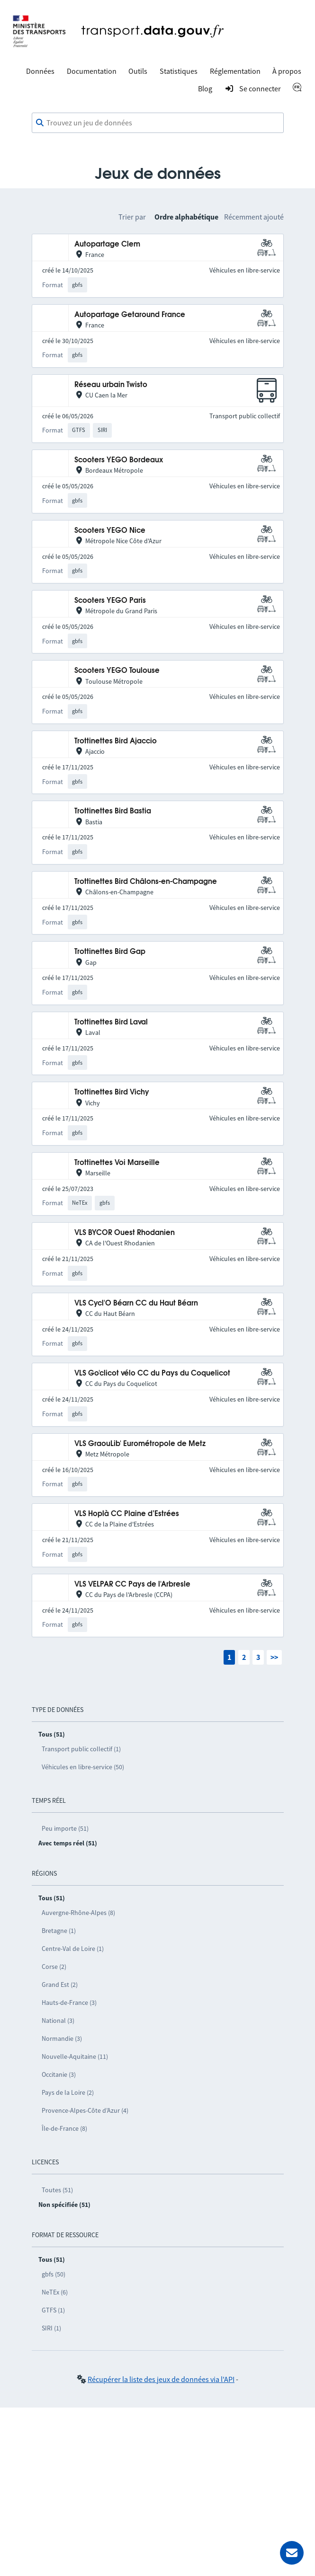 The width and height of the screenshot is (315, 2576). What do you see at coordinates (158, 123) in the screenshot?
I see `[Trouvez un jeu de données]` at bounding box center [158, 123].